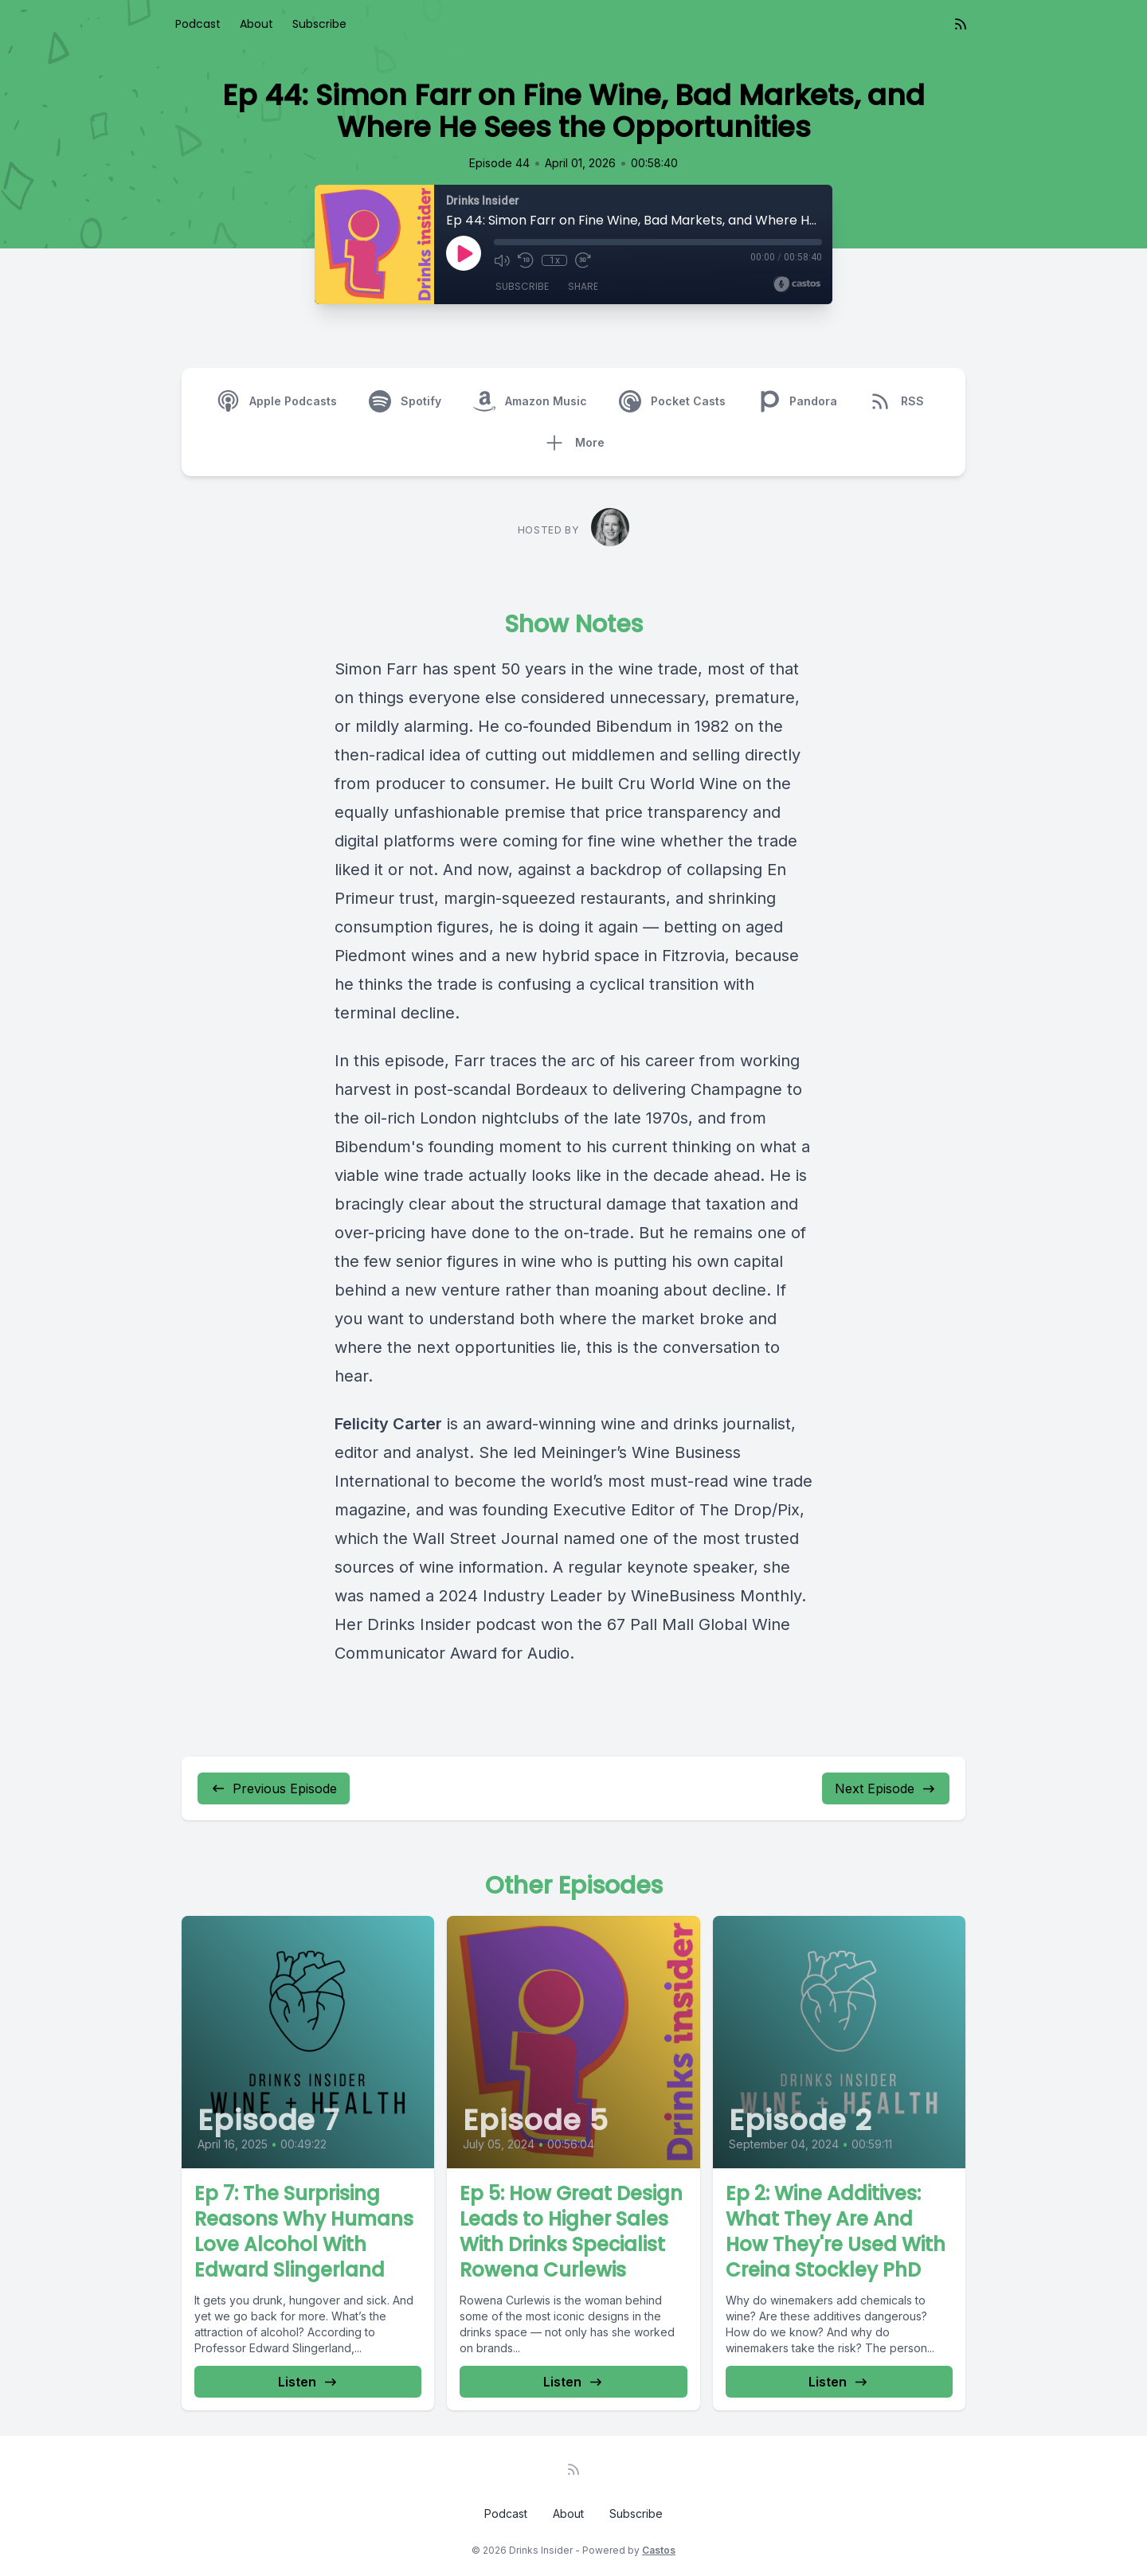 The image size is (1147, 2576). I want to click on About, so click(256, 24).